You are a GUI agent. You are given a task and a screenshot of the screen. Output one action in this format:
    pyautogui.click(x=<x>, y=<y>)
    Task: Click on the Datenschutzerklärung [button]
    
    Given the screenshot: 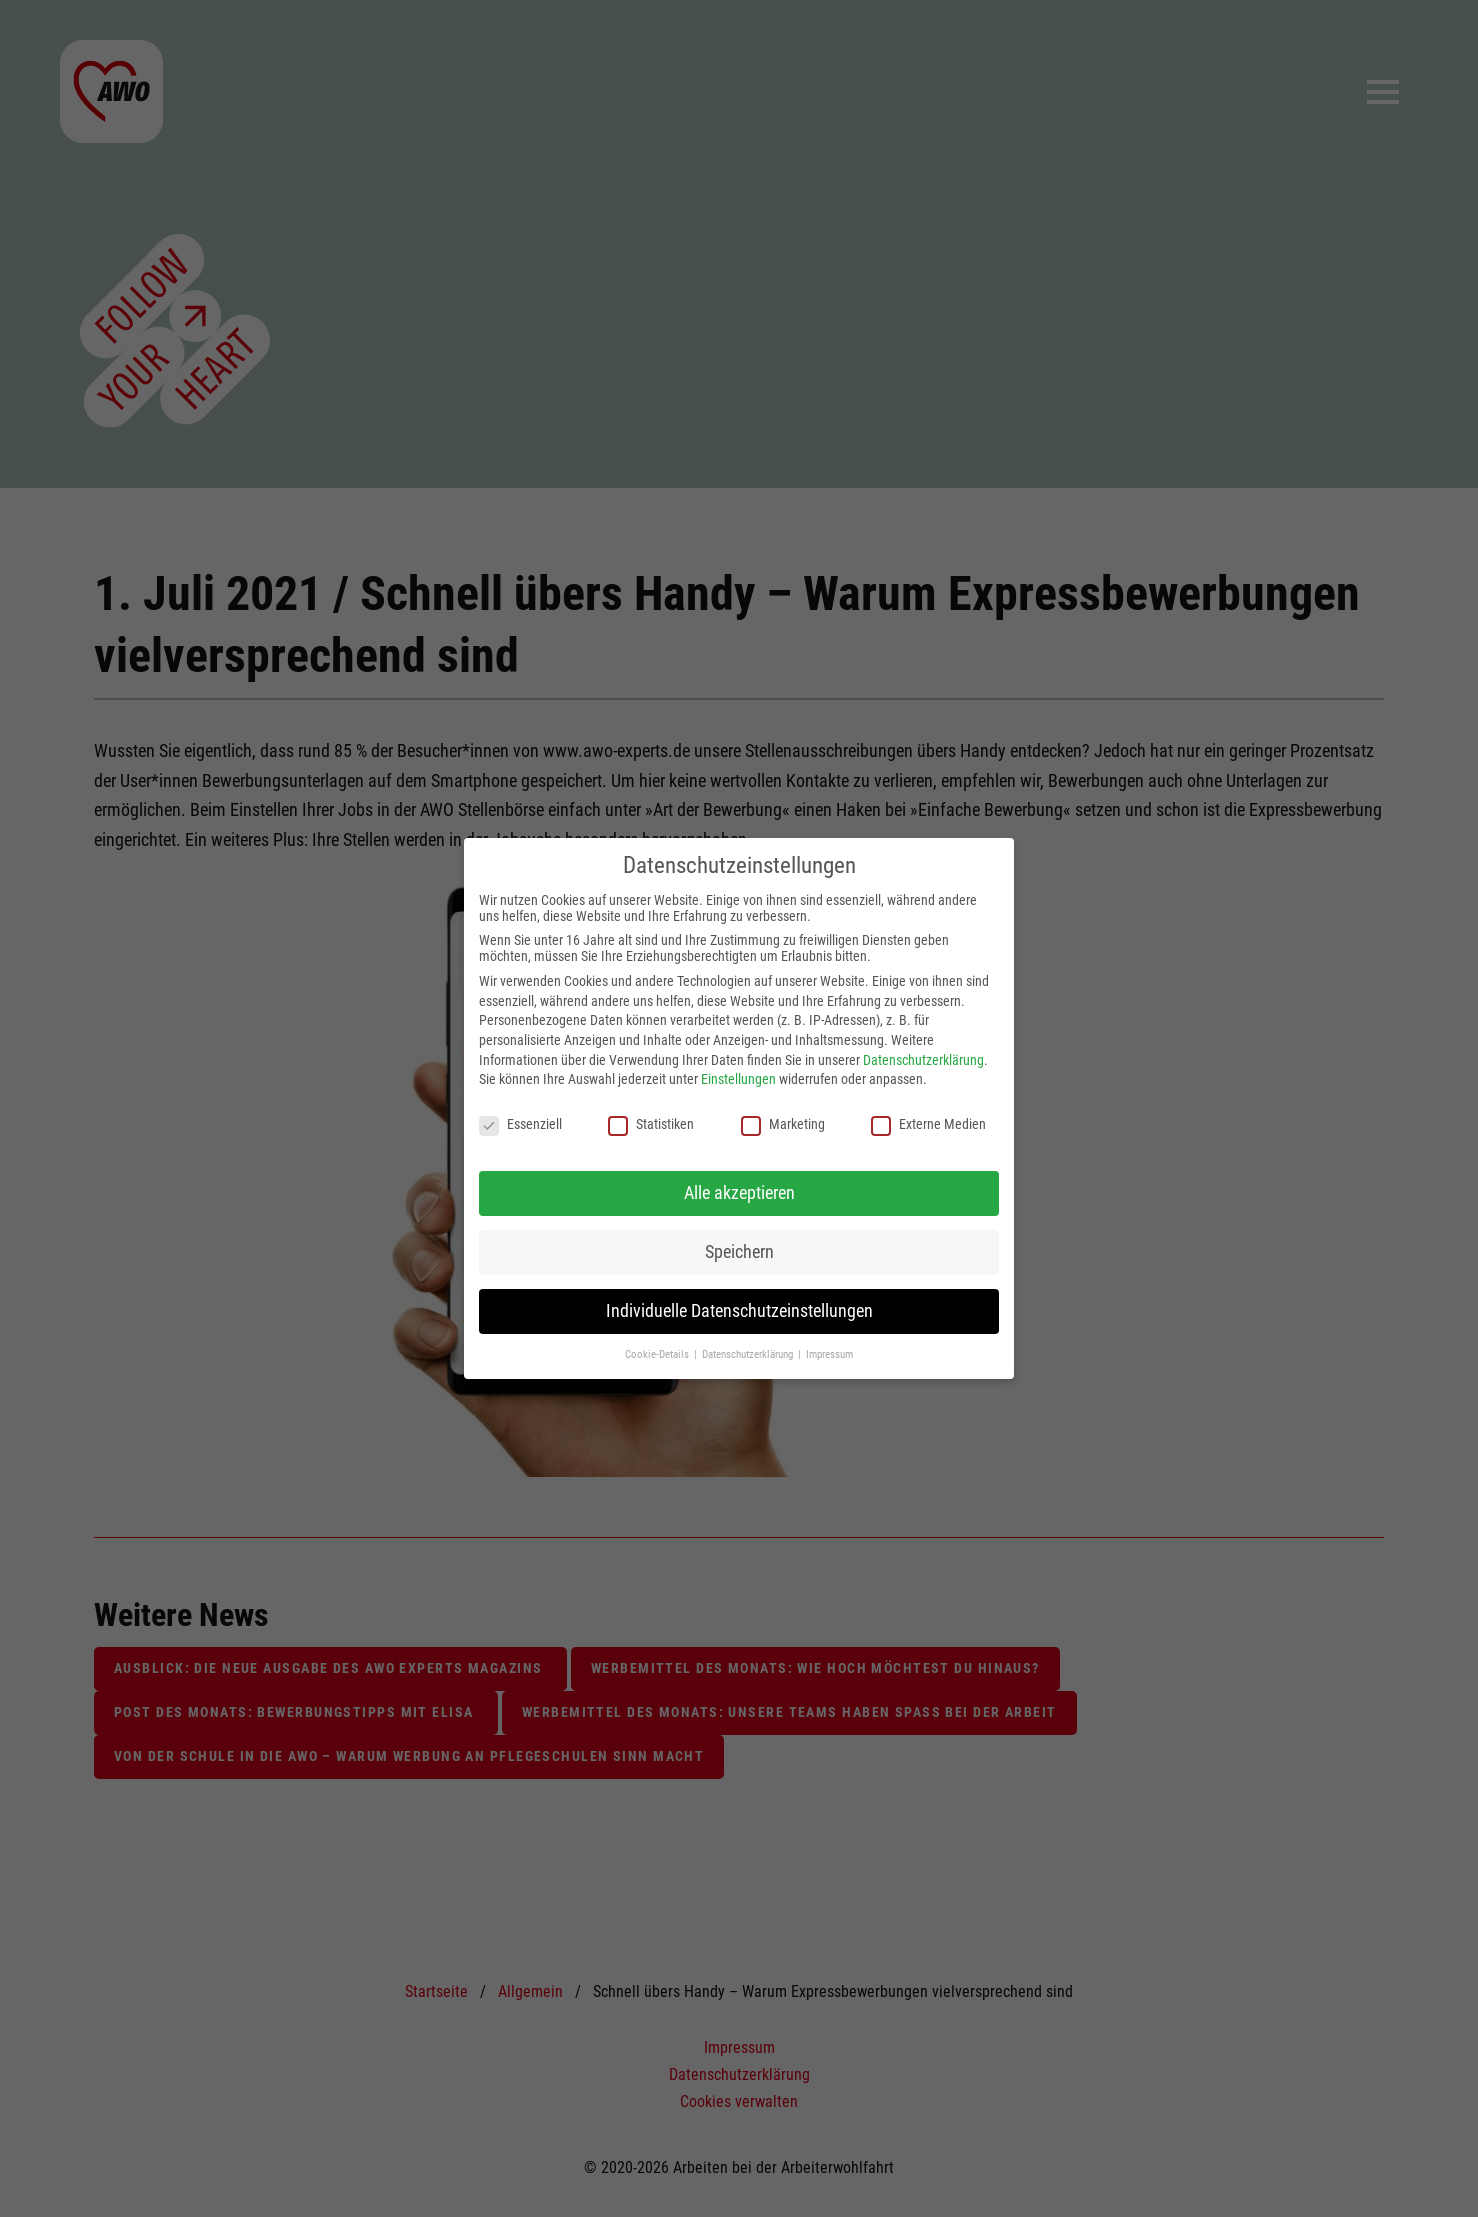 What is the action you would take?
    pyautogui.click(x=749, y=1354)
    